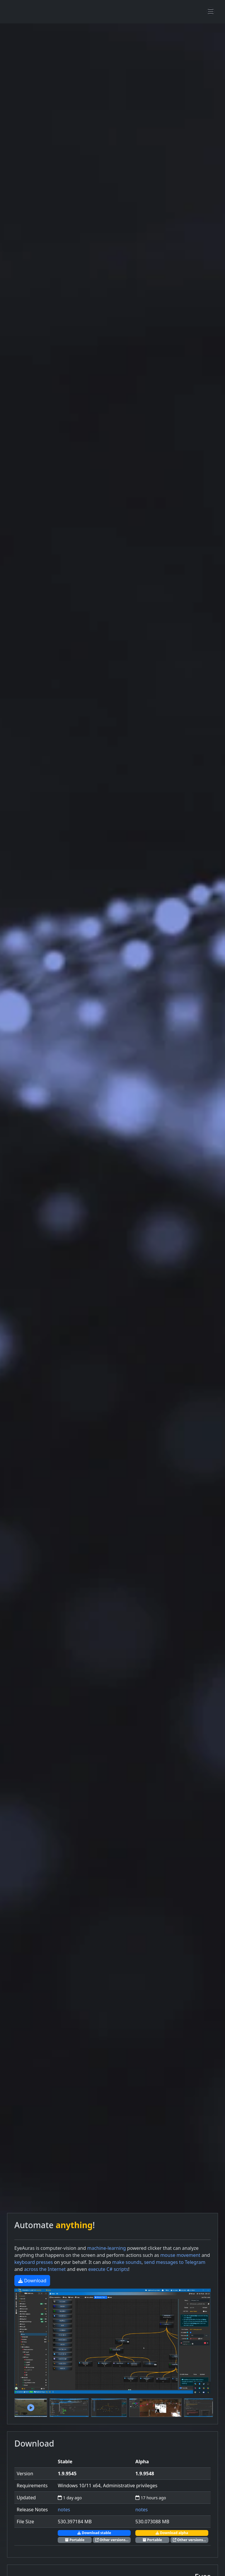 This screenshot has width=225, height=2576. What do you see at coordinates (127, 2262) in the screenshot?
I see `make sounds` at bounding box center [127, 2262].